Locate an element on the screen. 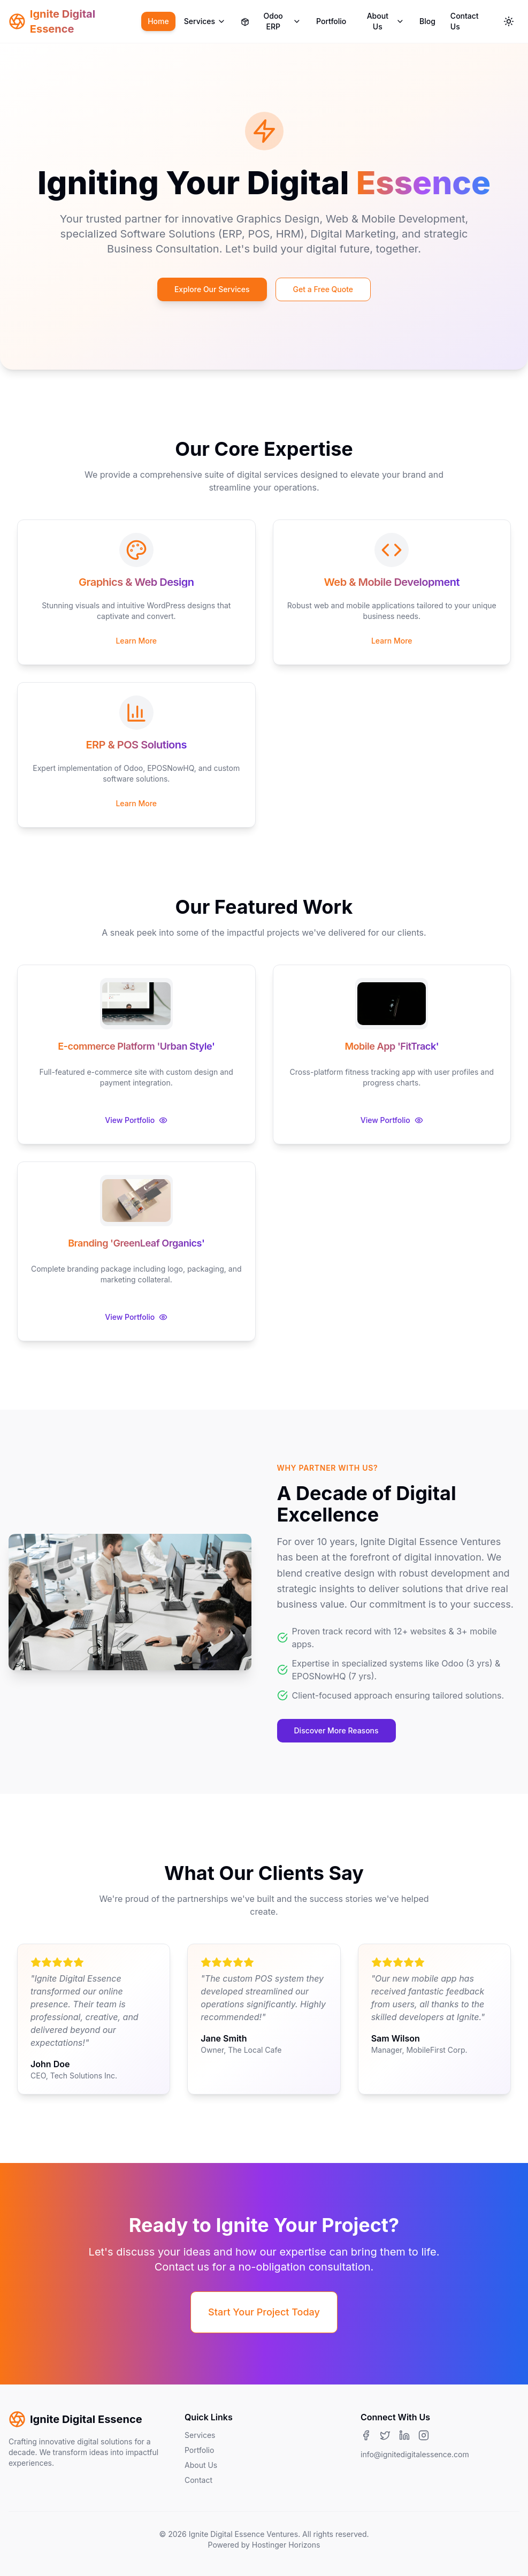 Image resolution: width=528 pixels, height=2576 pixels. Contact Us is located at coordinates (464, 21).